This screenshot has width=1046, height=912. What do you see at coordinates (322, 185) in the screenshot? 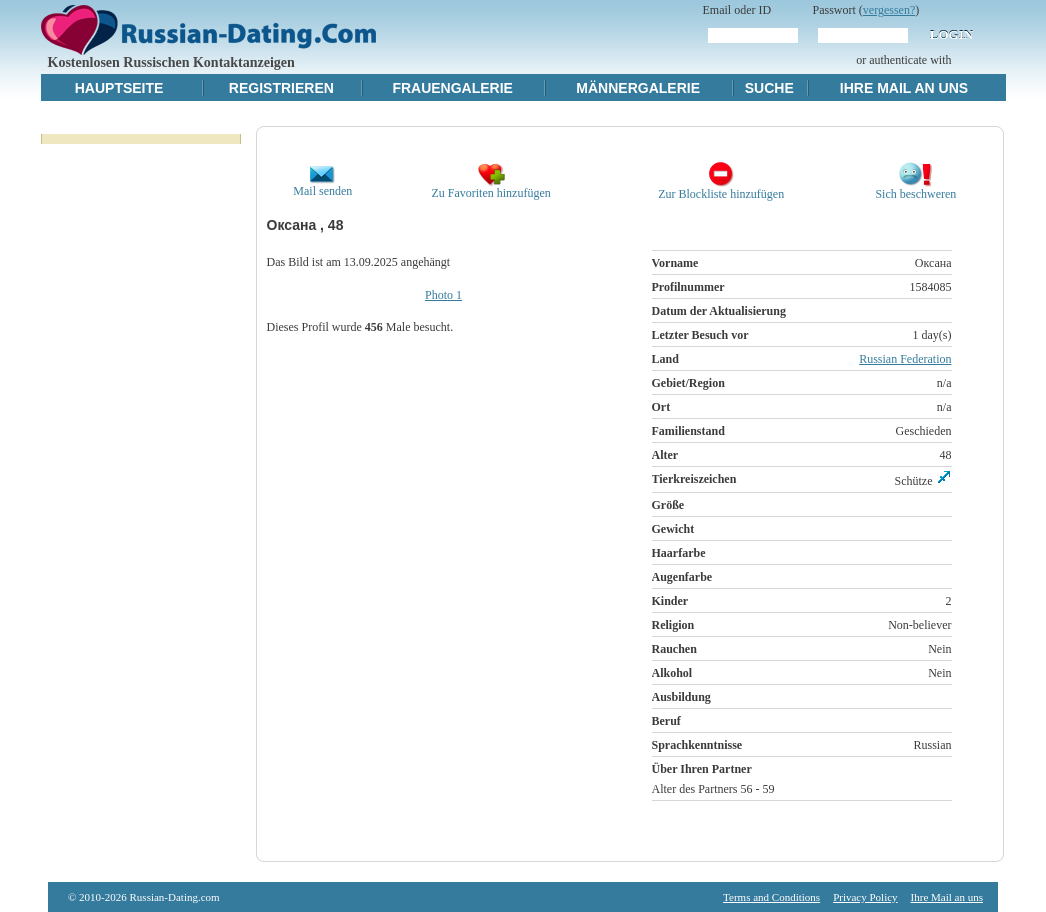
I see `Mail senden` at bounding box center [322, 185].